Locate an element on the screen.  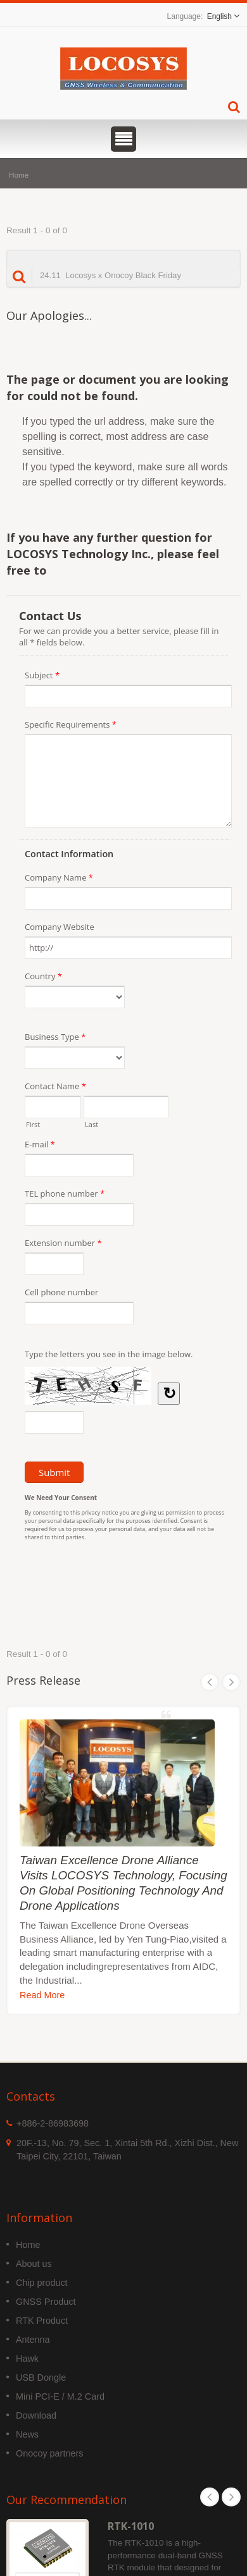
Hawk is located at coordinates (27, 2358).